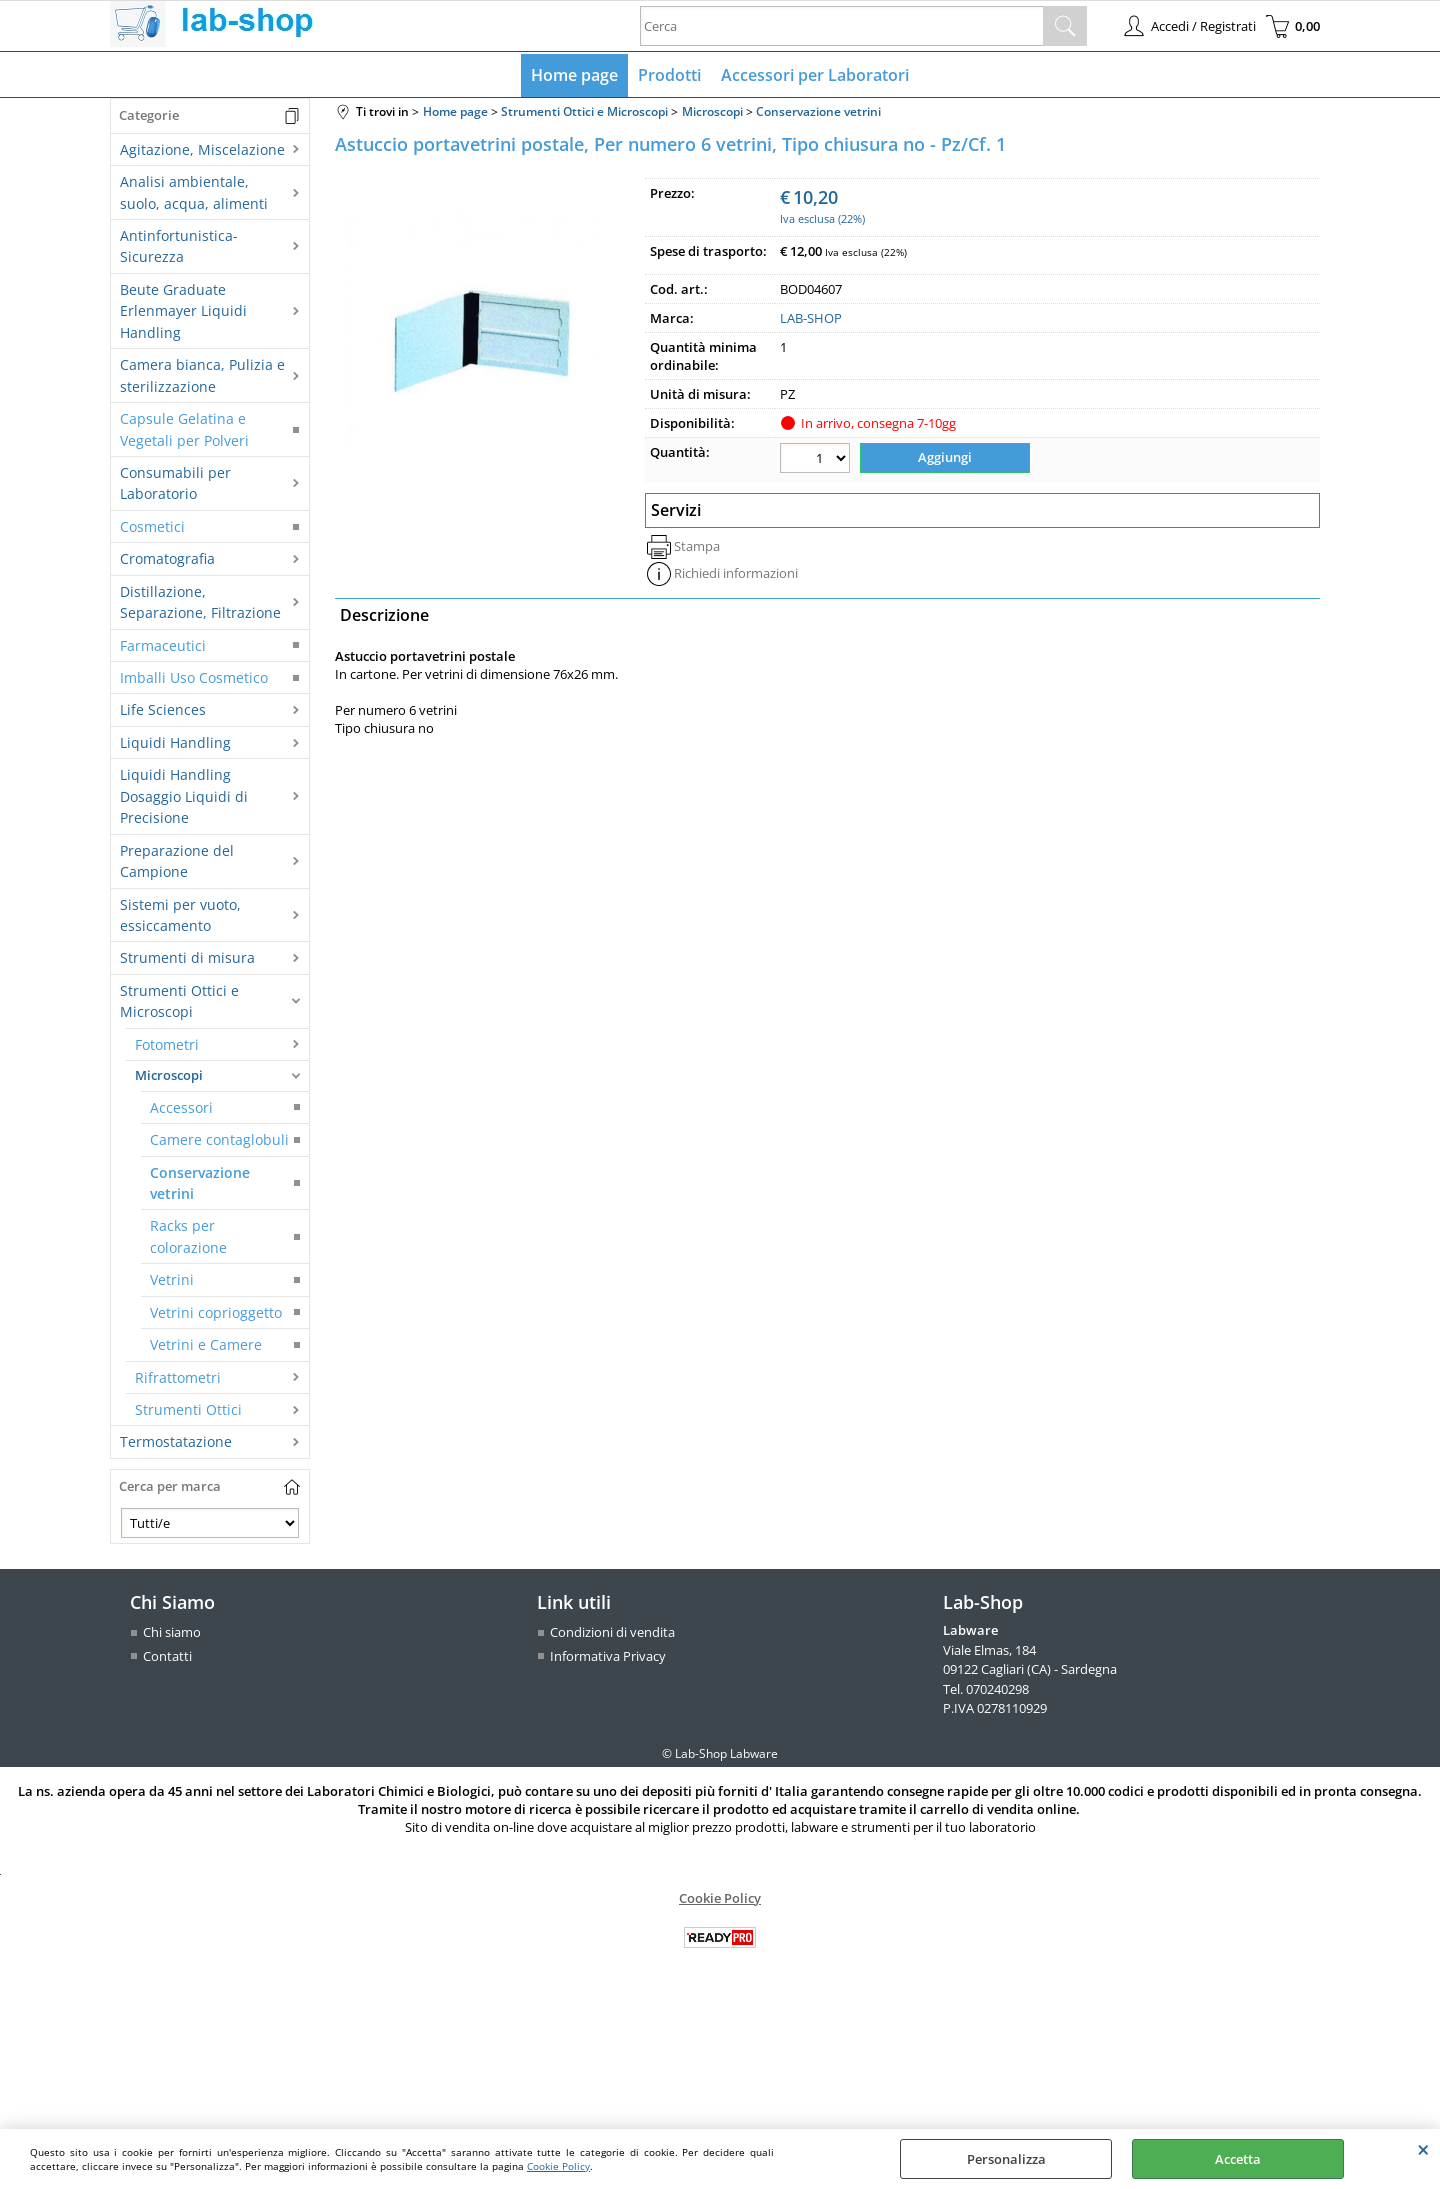 The image size is (1440, 2189). I want to click on Preparazione del Campione, so click(177, 861).